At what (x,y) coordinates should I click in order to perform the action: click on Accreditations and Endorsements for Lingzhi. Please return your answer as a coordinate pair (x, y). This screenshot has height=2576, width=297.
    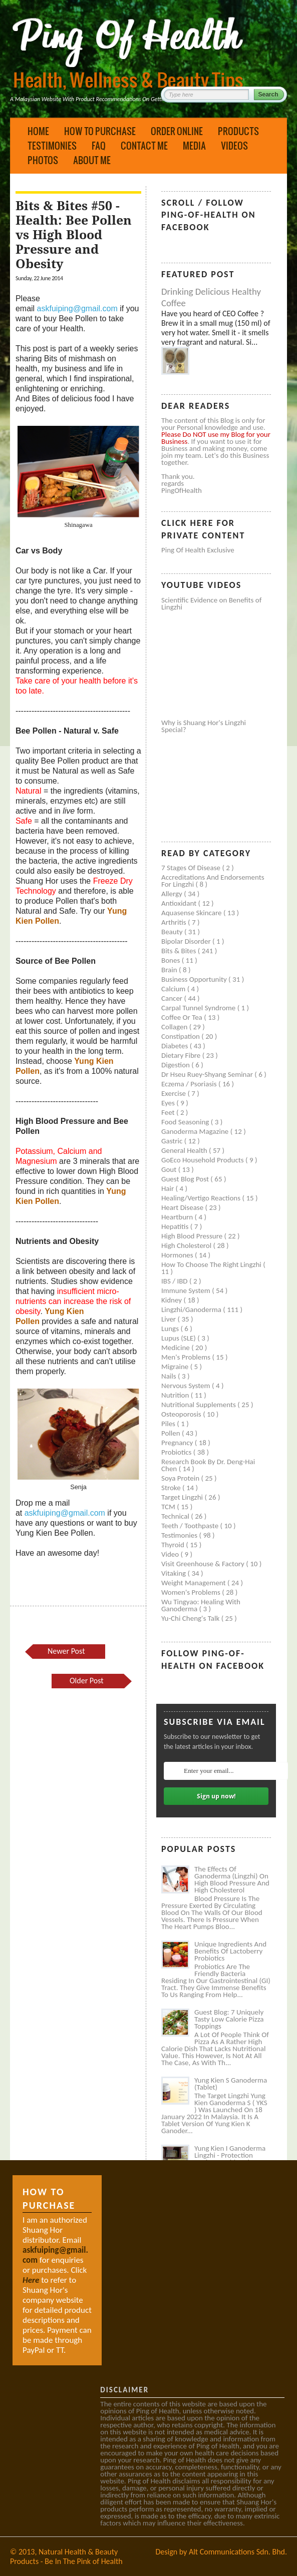
    Looking at the image, I should click on (212, 881).